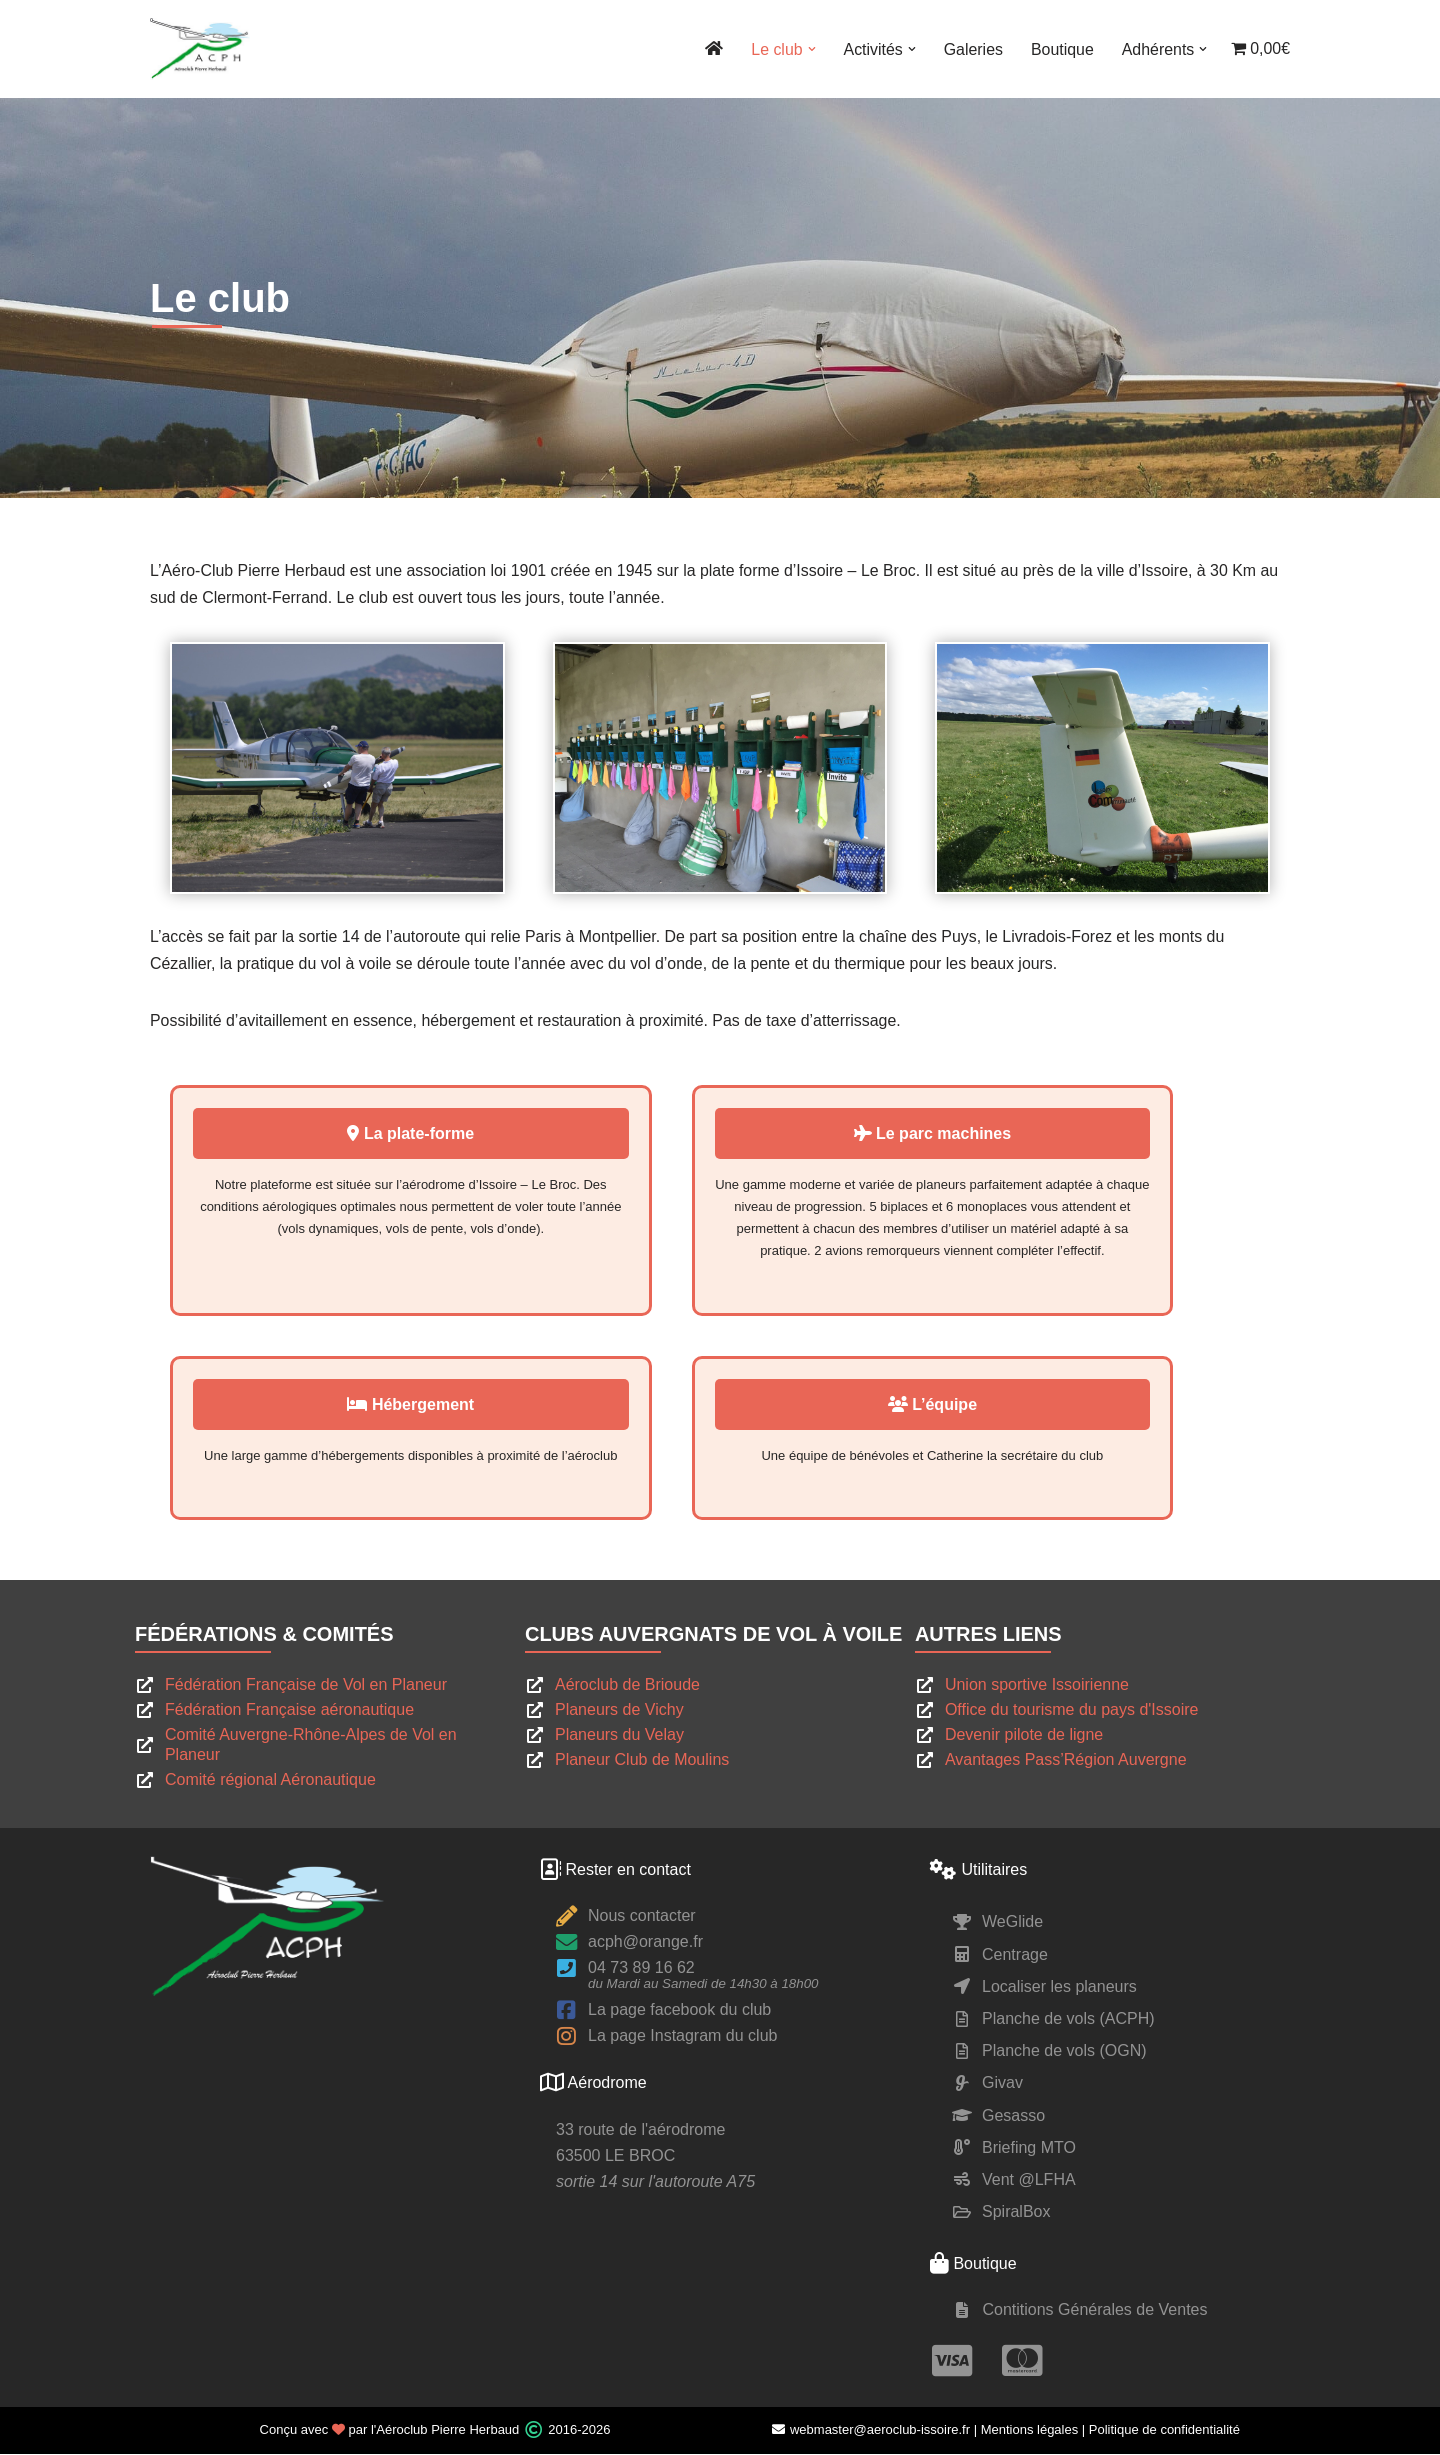 This screenshot has height=2455, width=1440. What do you see at coordinates (619, 1736) in the screenshot?
I see `Planeurs du Velay` at bounding box center [619, 1736].